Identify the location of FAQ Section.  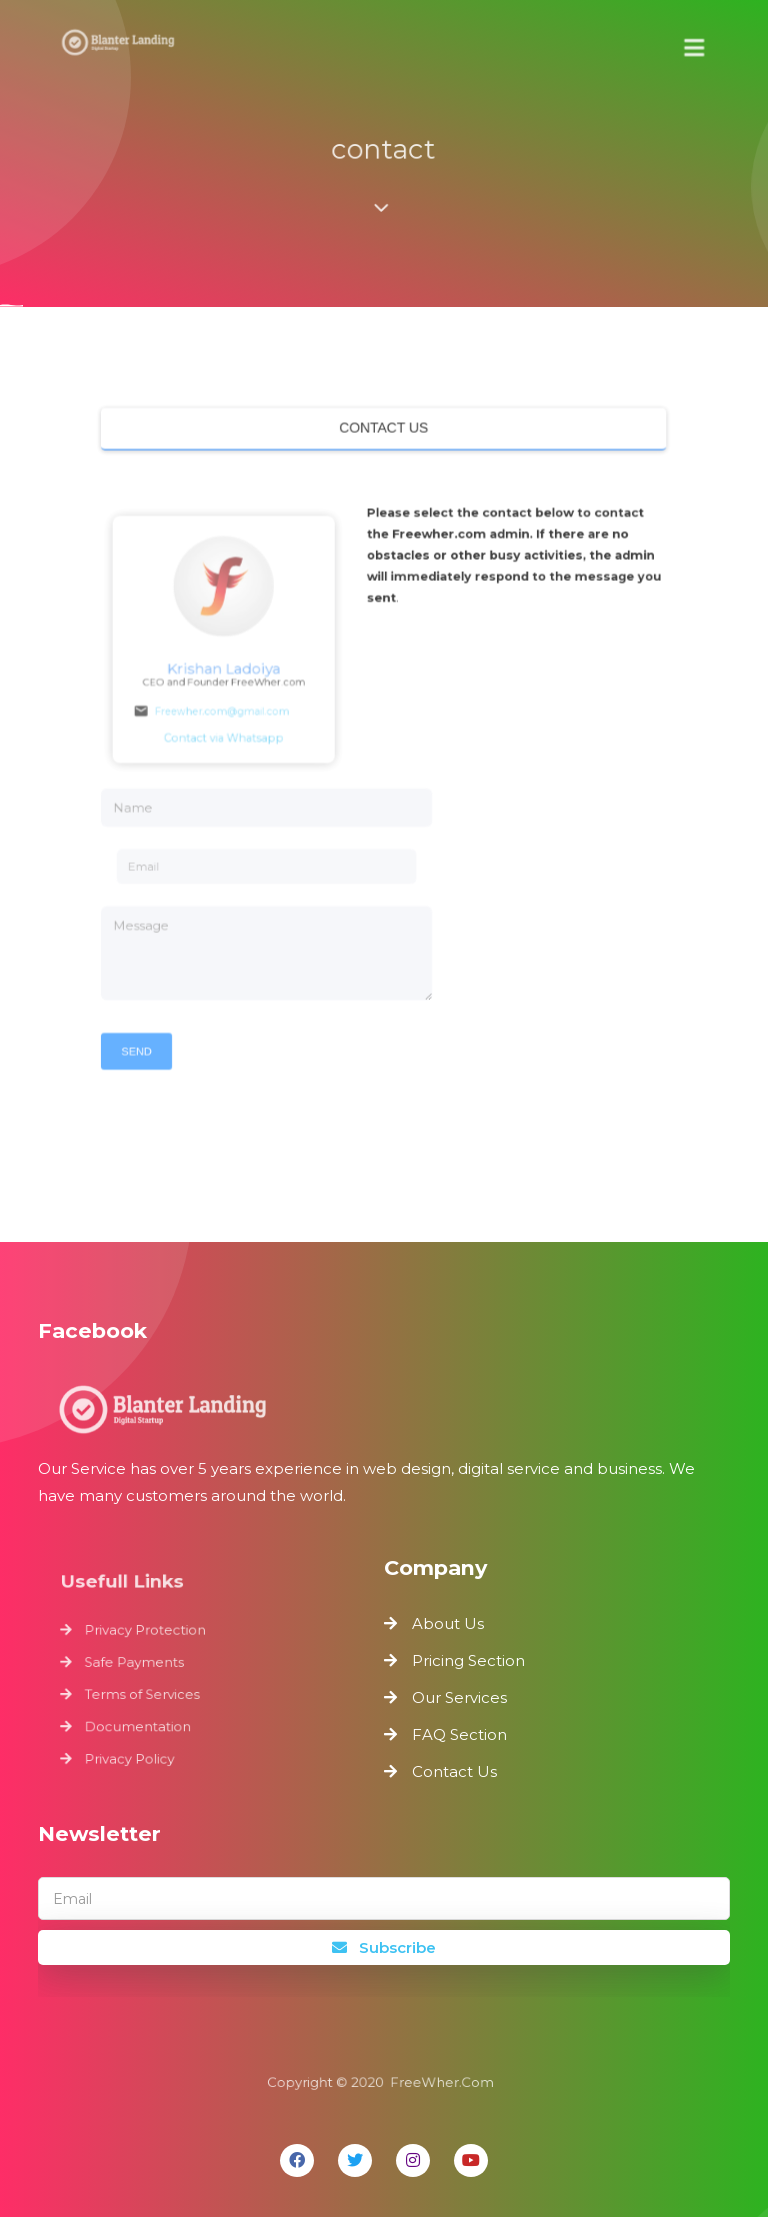
(459, 1749).